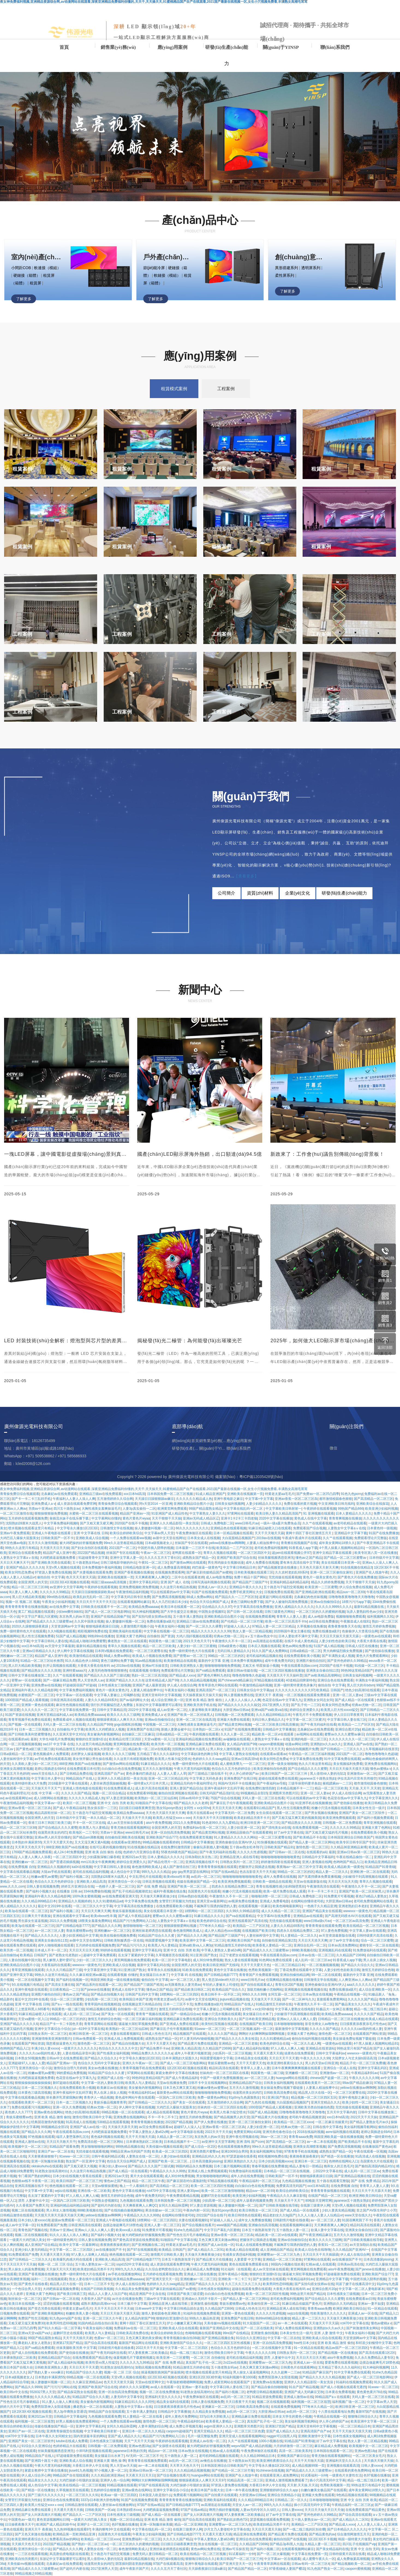 The height and width of the screenshot is (2576, 400). Describe the element at coordinates (83, 2515) in the screenshot. I see `精产国品久久一二三产区区别` at that location.